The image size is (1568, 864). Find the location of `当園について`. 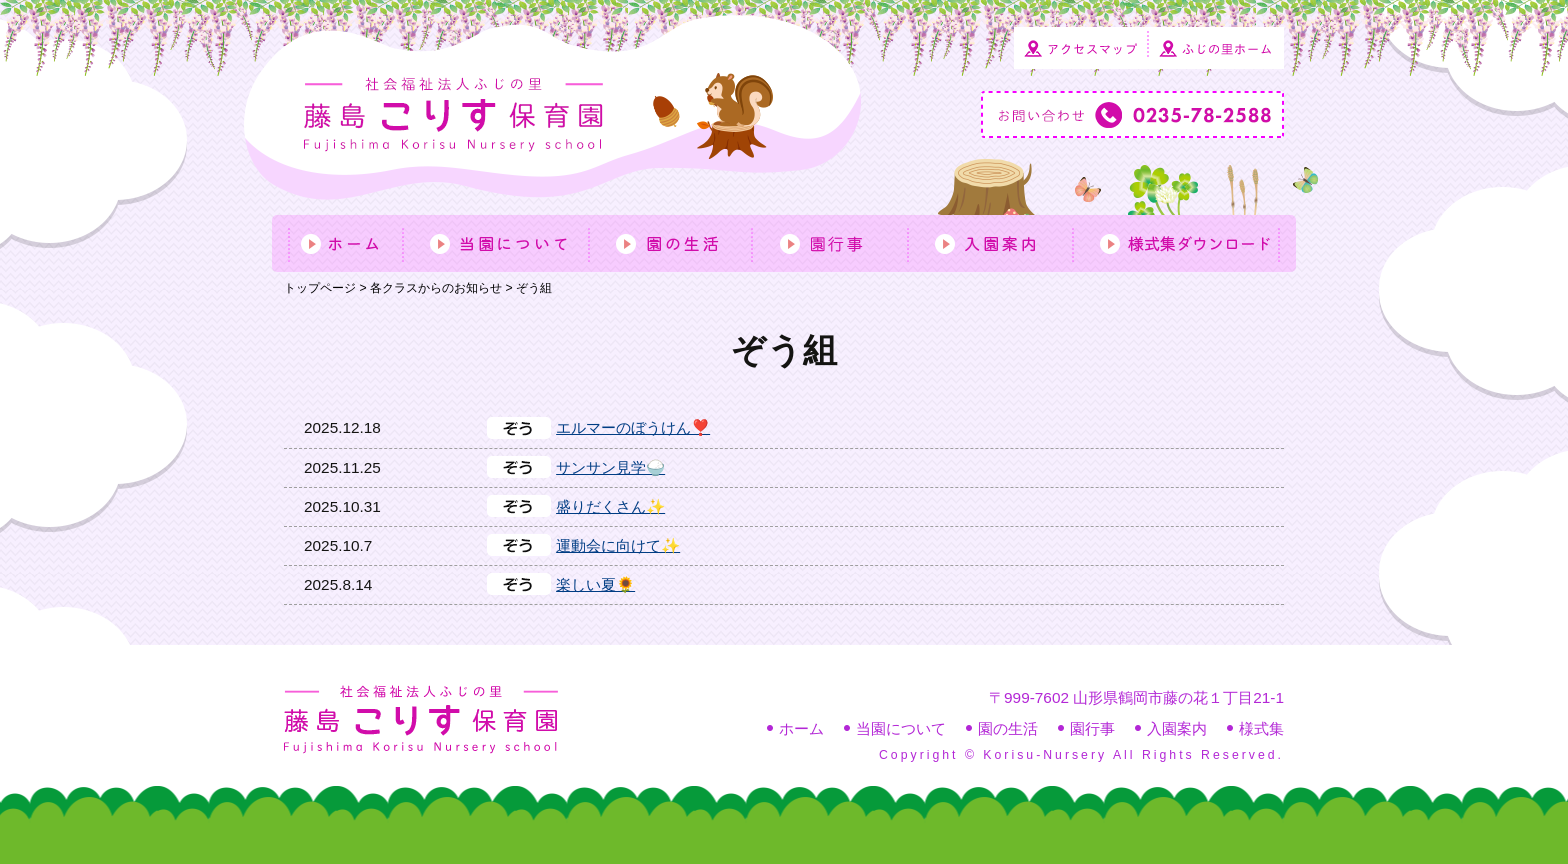

当園について is located at coordinates (901, 728).